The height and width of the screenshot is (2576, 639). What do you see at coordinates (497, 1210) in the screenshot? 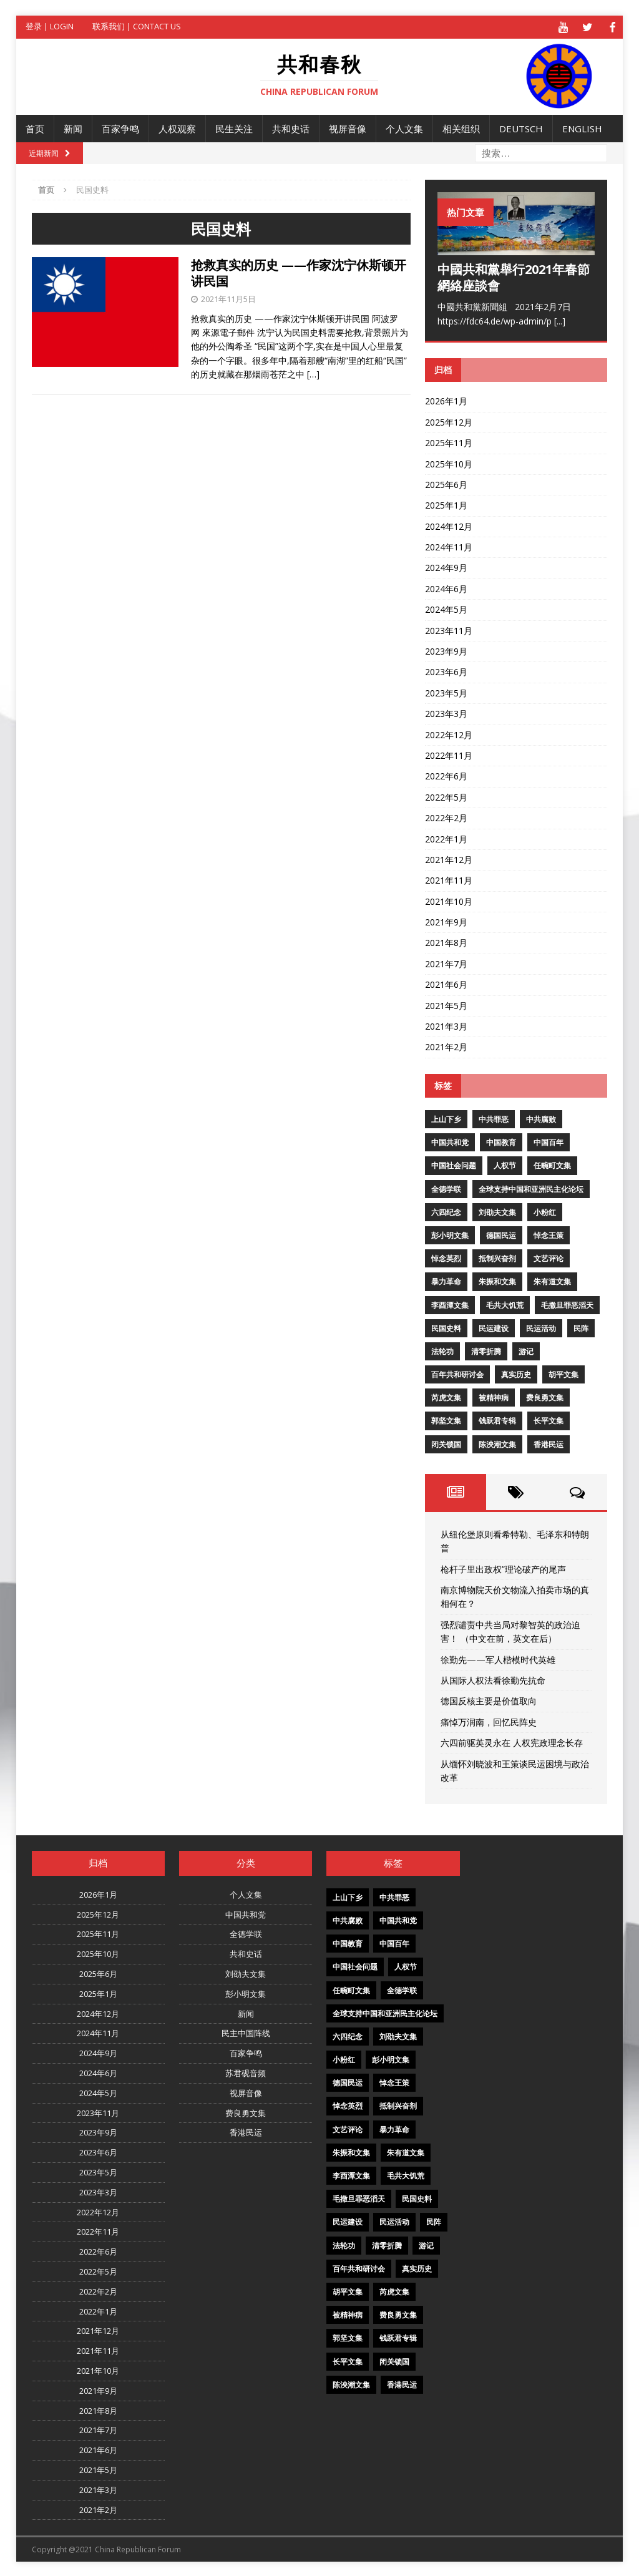
I see `刘劭夫文集` at bounding box center [497, 1210].